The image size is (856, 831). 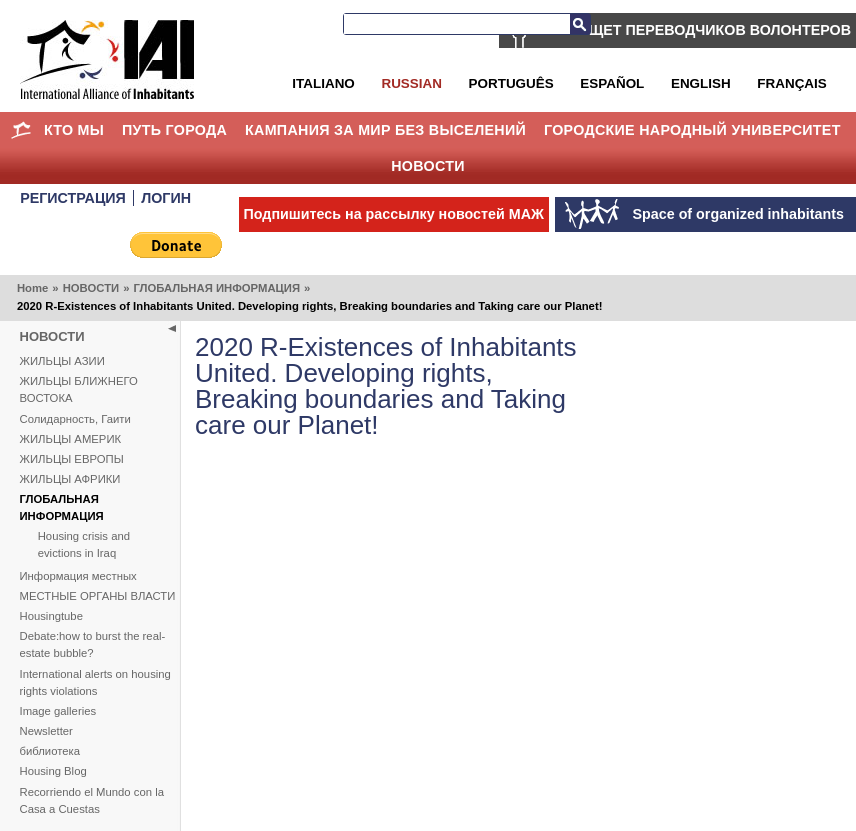 What do you see at coordinates (385, 130) in the screenshot?
I see `КАМПАНИЯ ЗА МИР БЕЗ ВЫСЕЛЕНИЙ` at bounding box center [385, 130].